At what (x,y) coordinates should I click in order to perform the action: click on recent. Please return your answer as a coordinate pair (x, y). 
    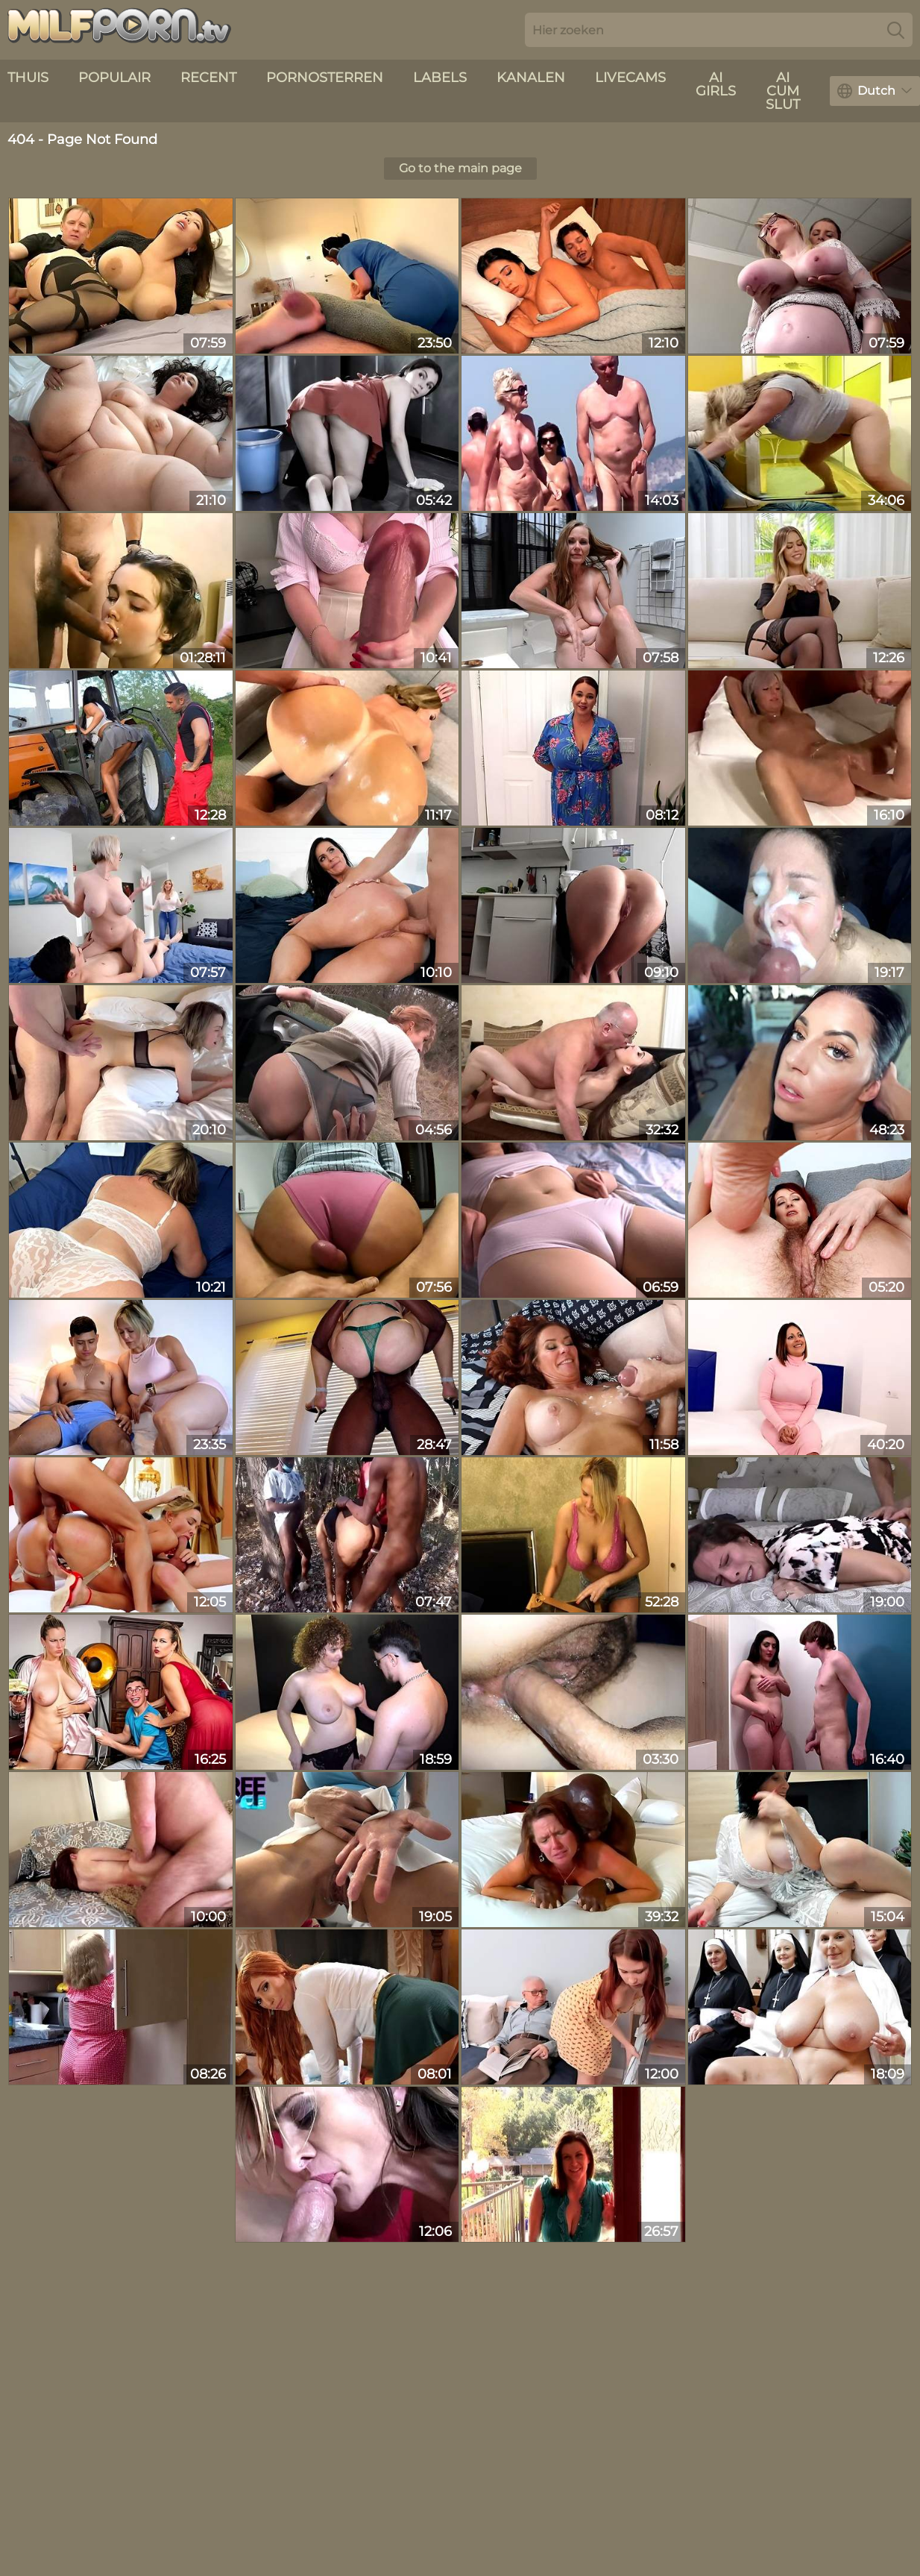
    Looking at the image, I should click on (208, 77).